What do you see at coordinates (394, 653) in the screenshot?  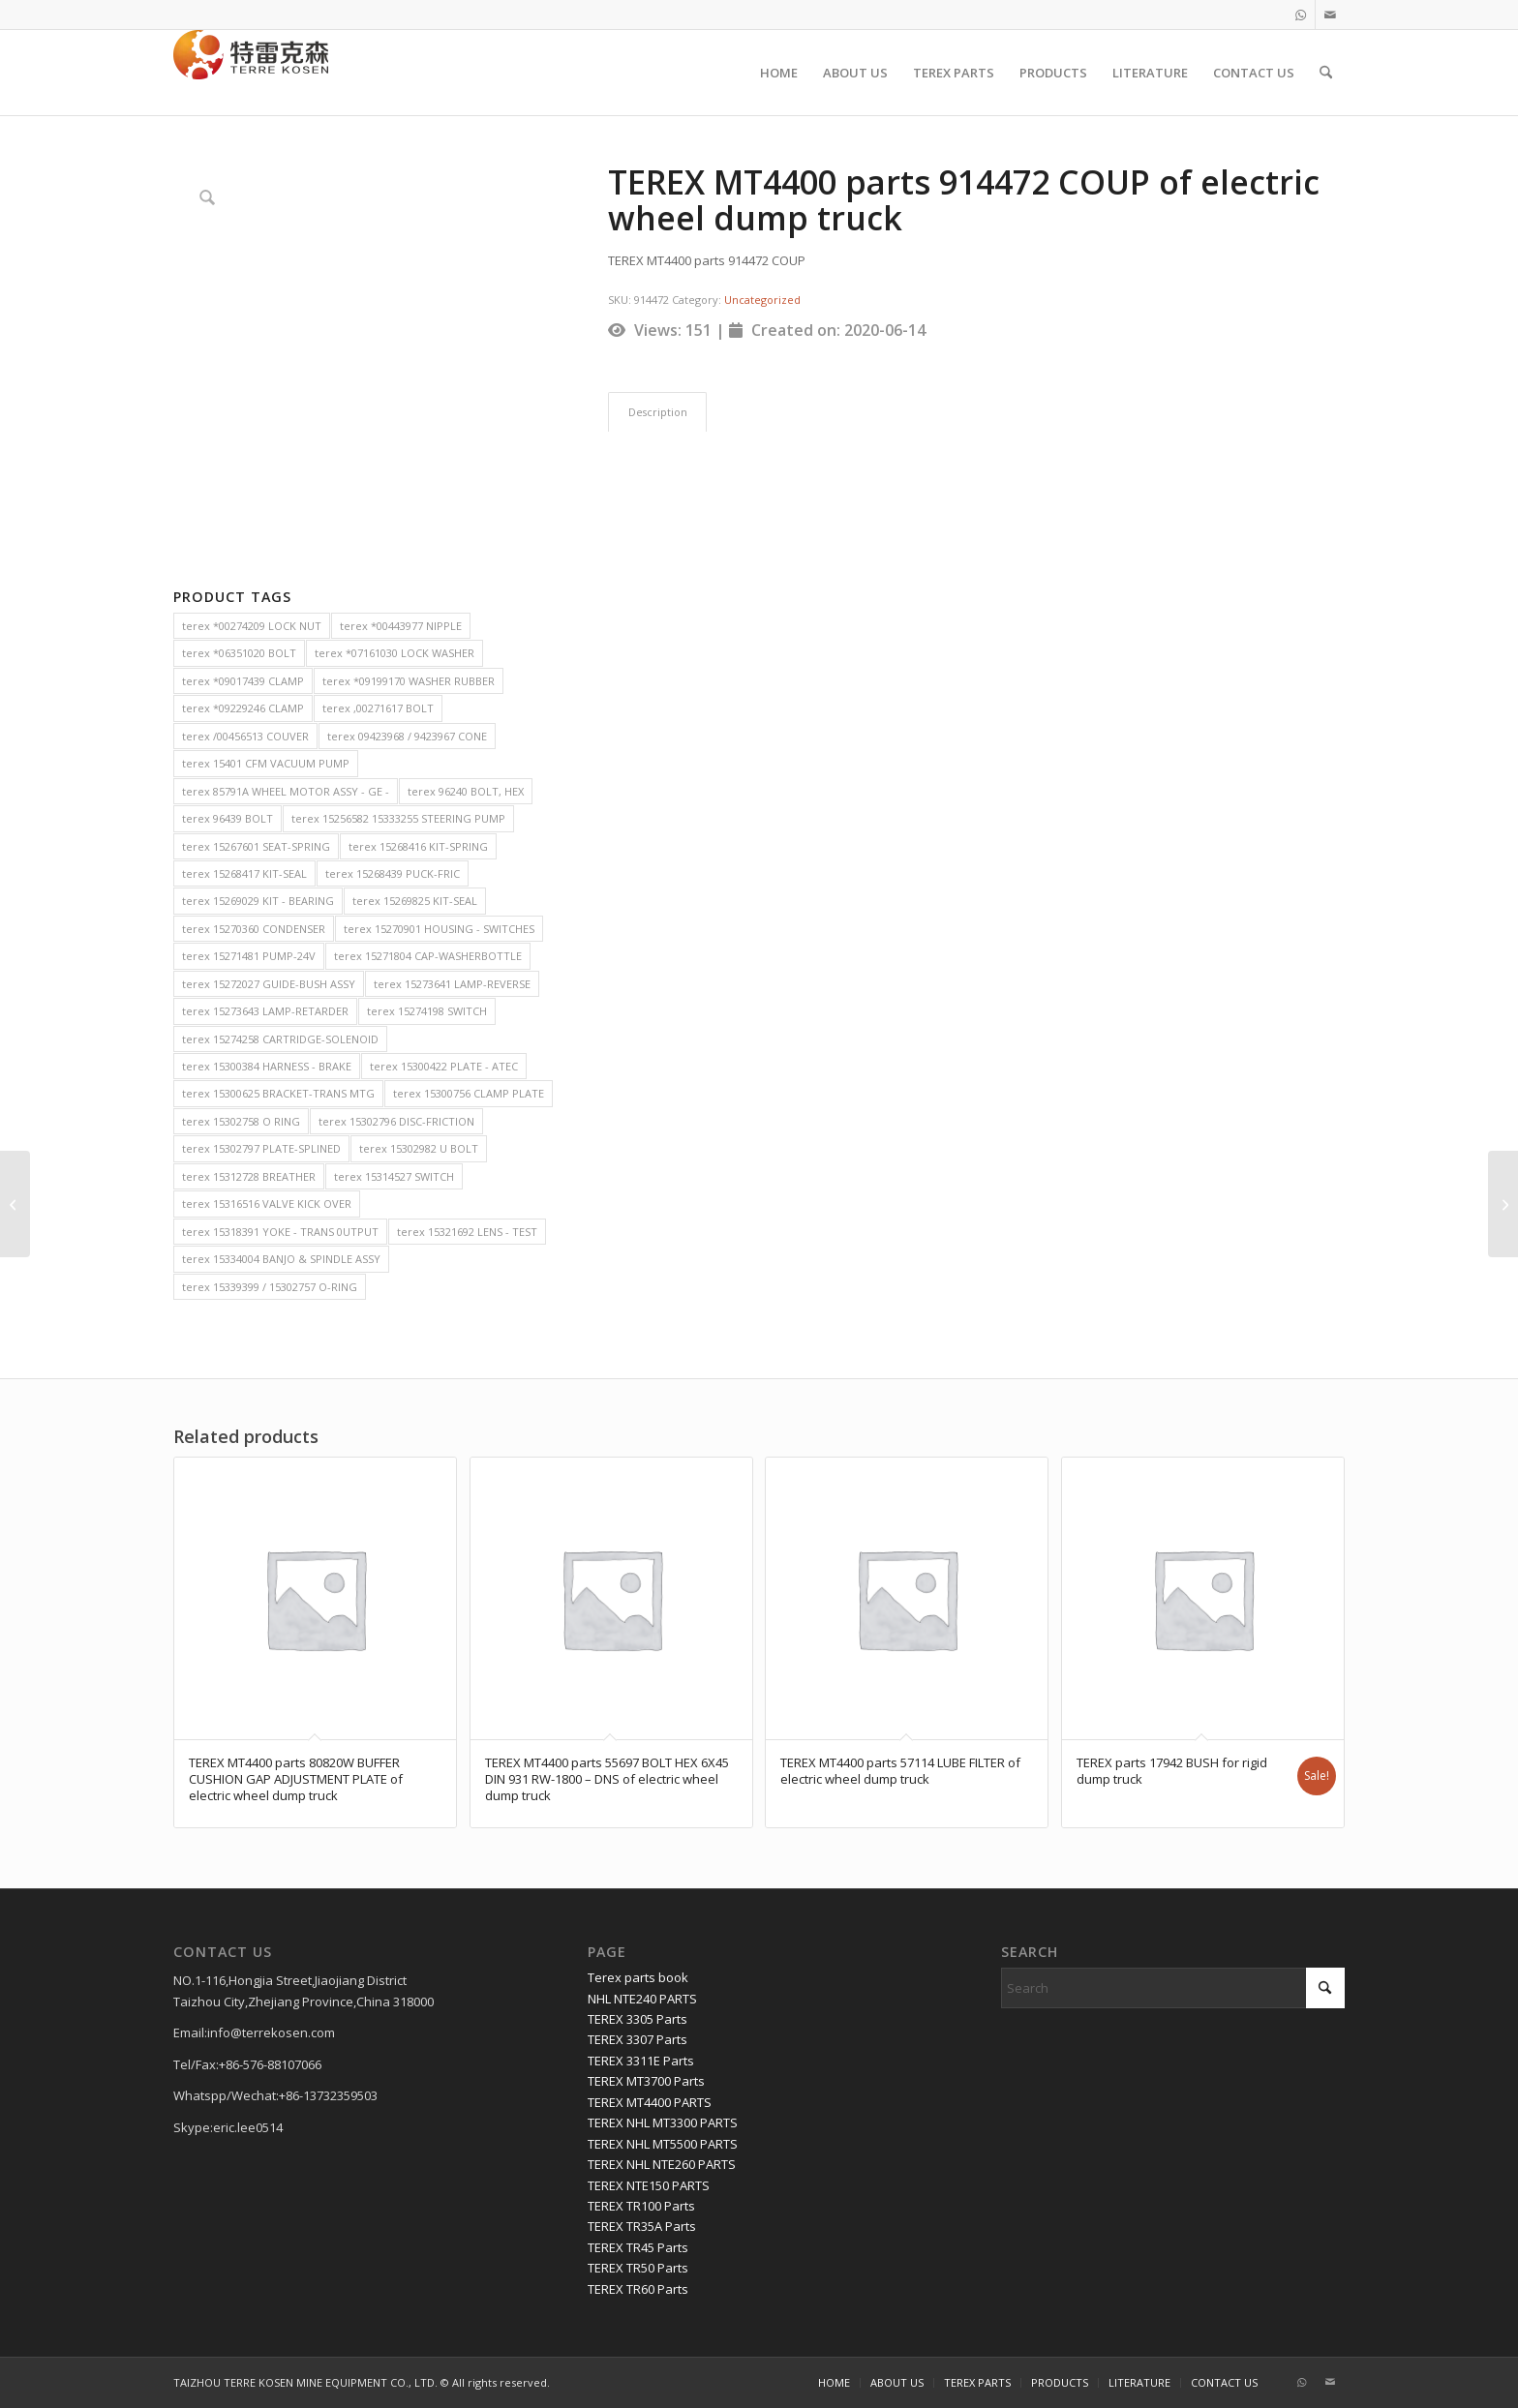 I see `terex *07161030 LOCK WASHER [terex *07161030 LOCK WASHER (2 items)]` at bounding box center [394, 653].